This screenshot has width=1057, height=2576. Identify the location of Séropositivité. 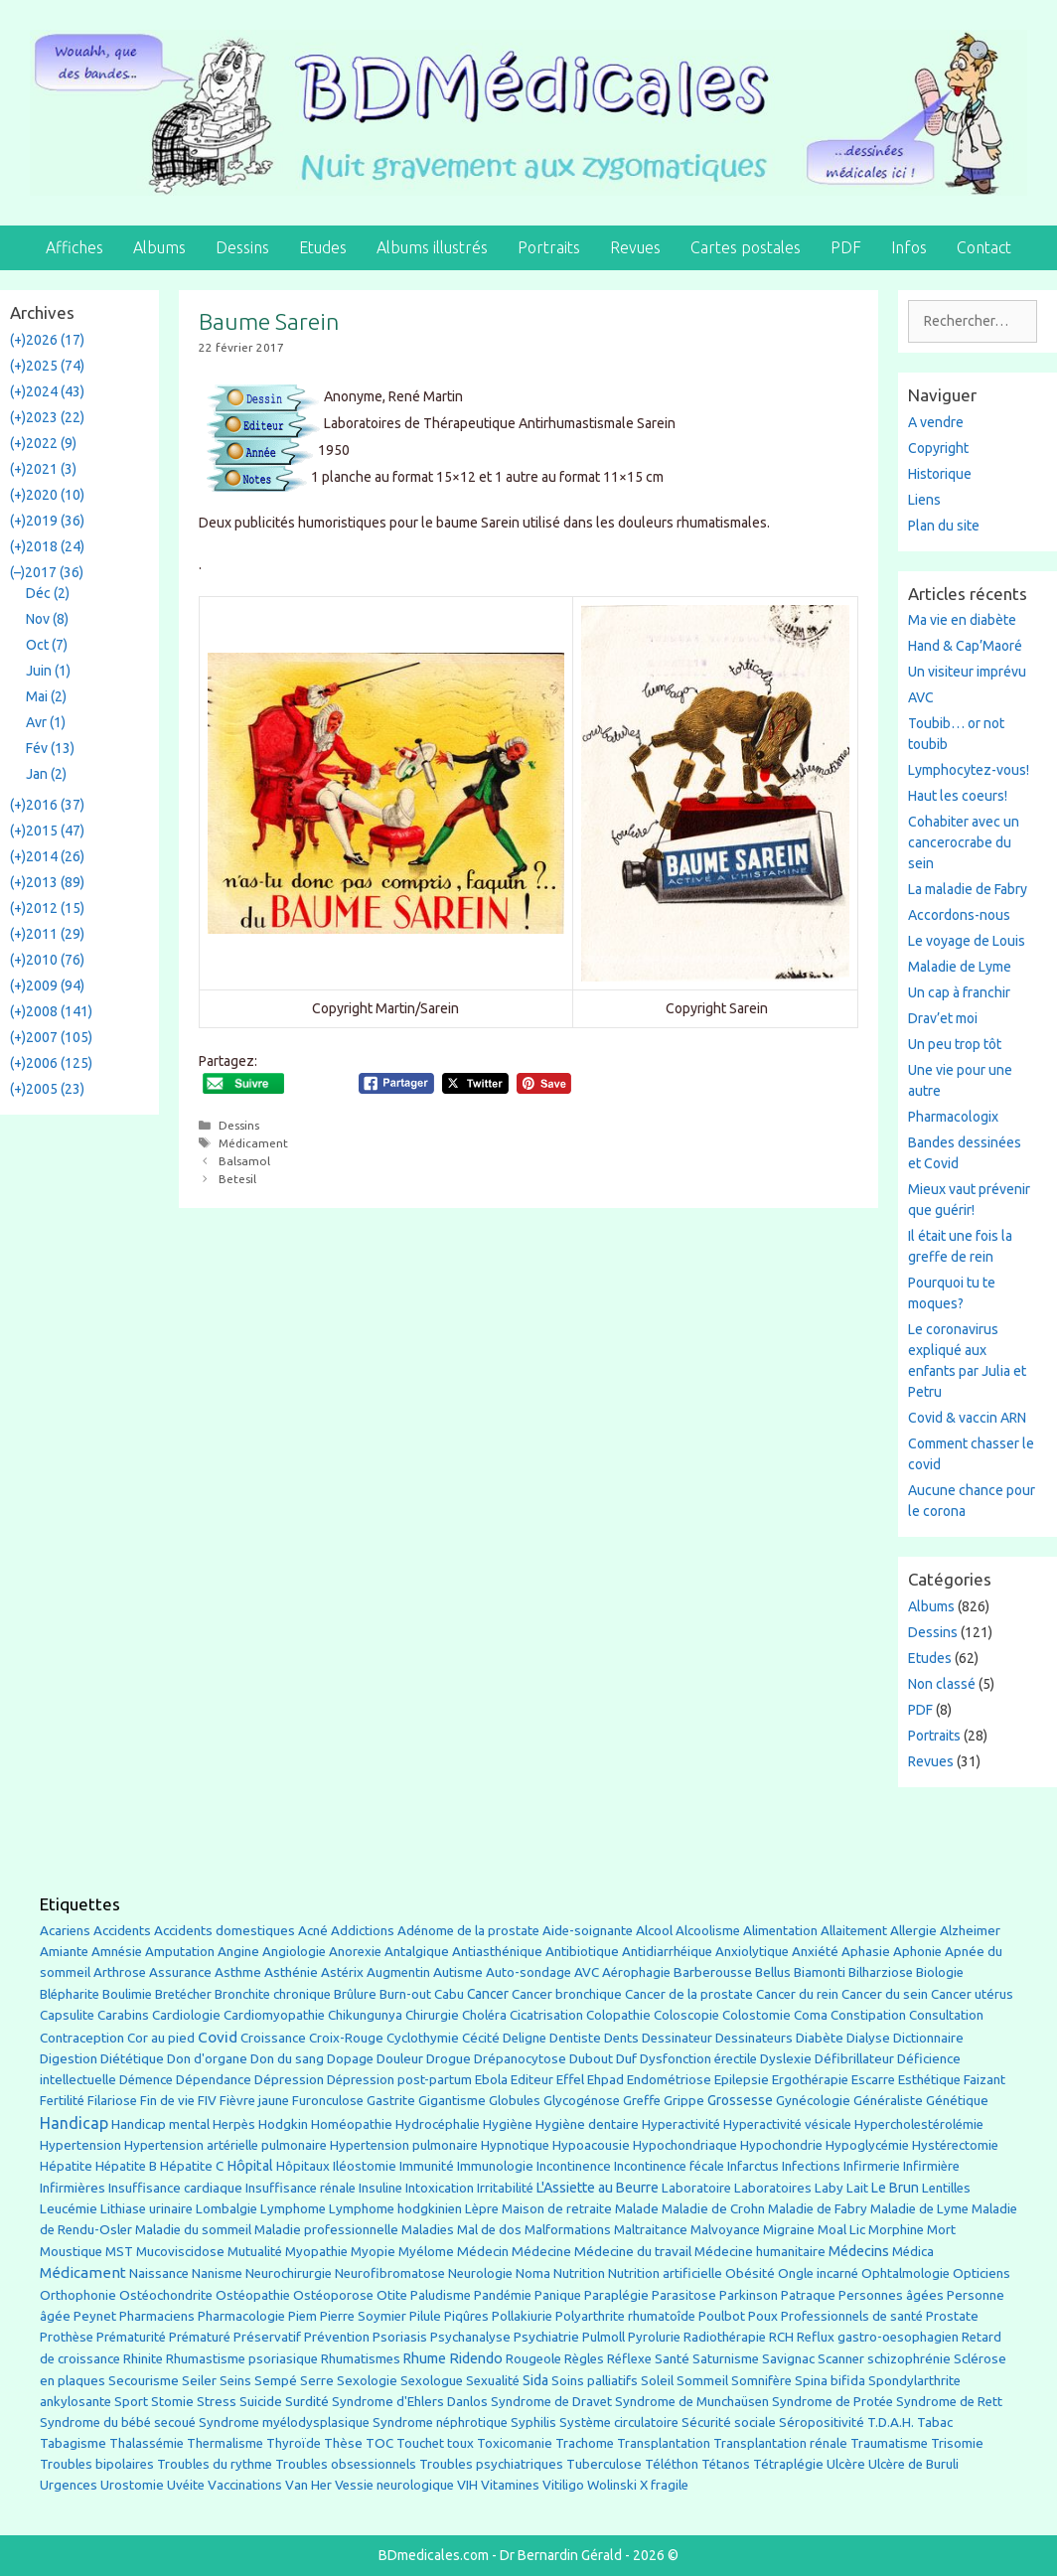
(821, 2422).